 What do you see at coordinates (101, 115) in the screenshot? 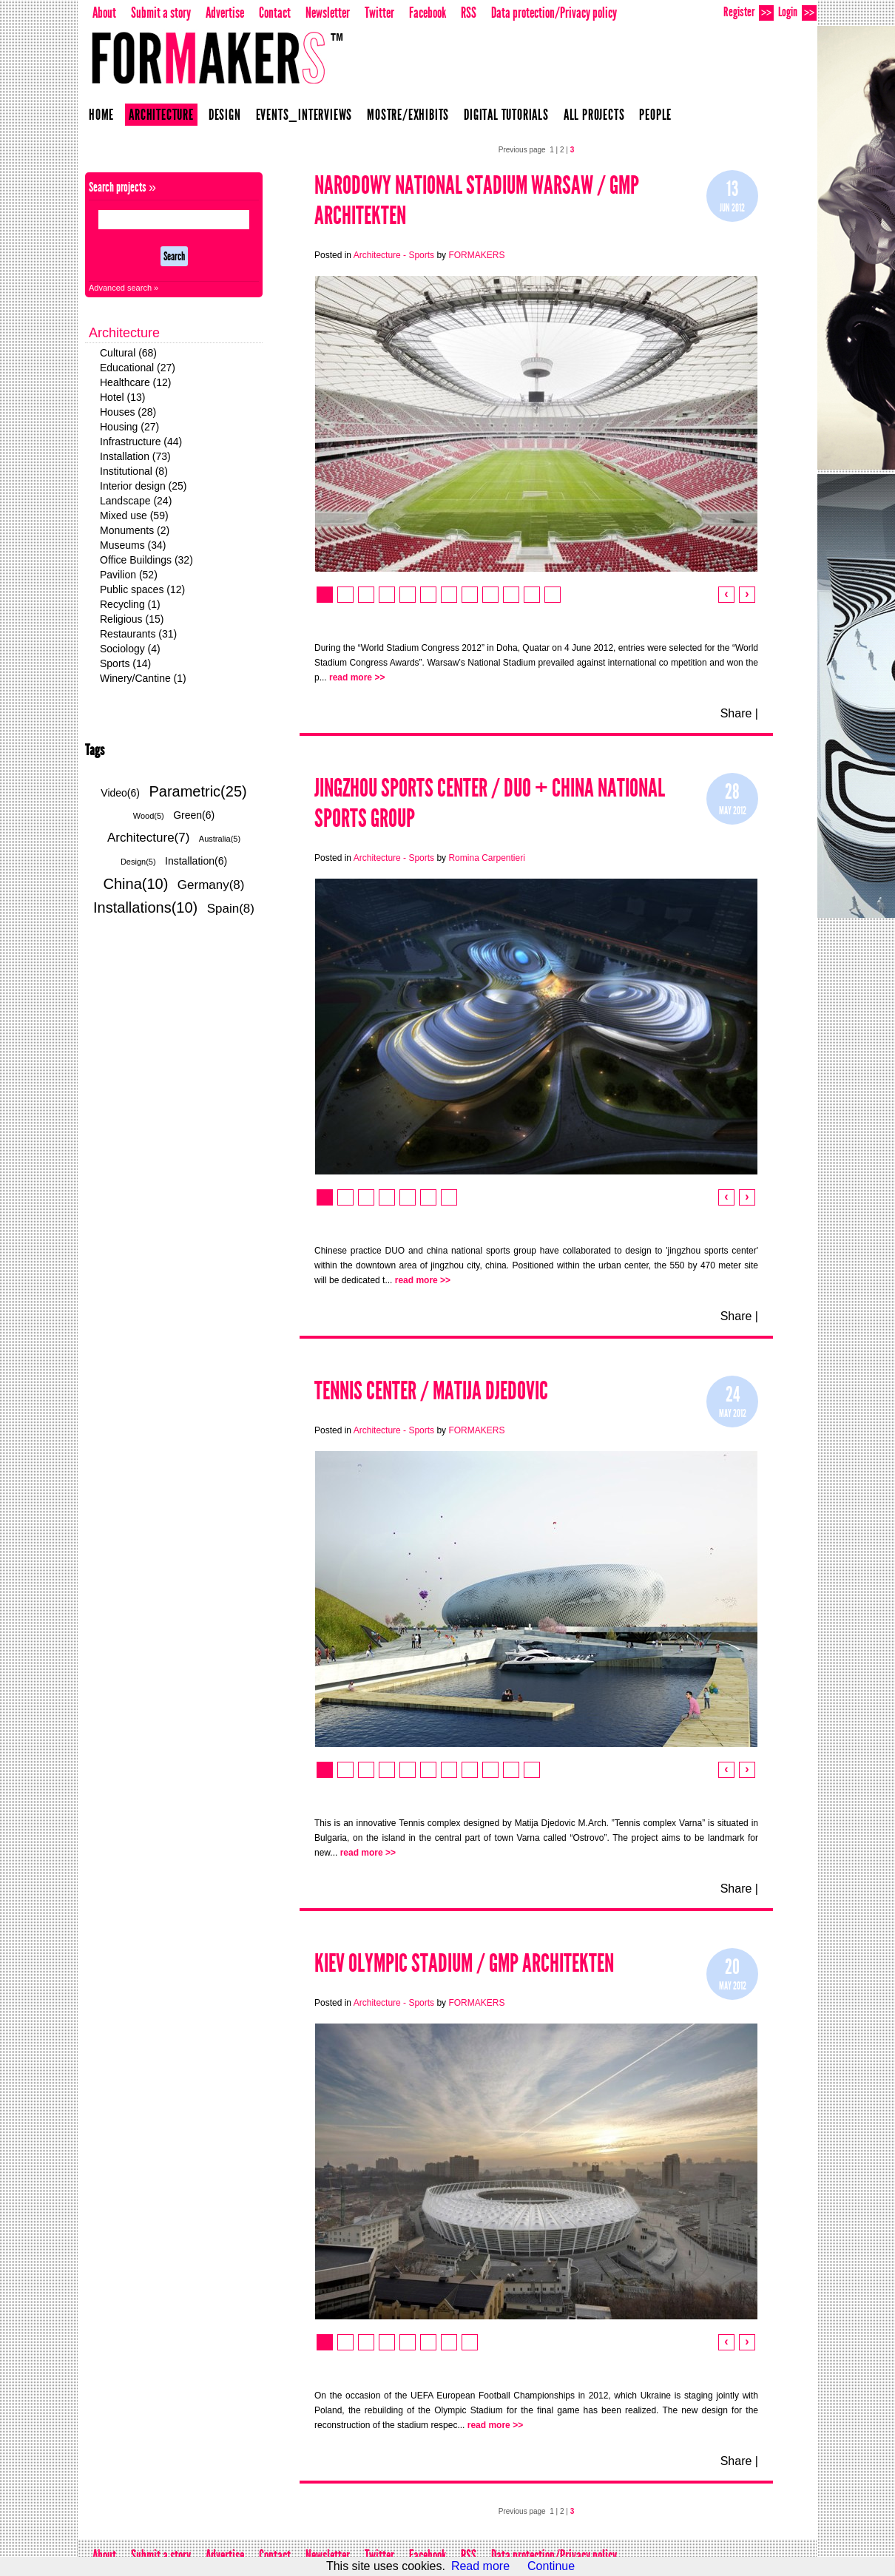
I see `Home` at bounding box center [101, 115].